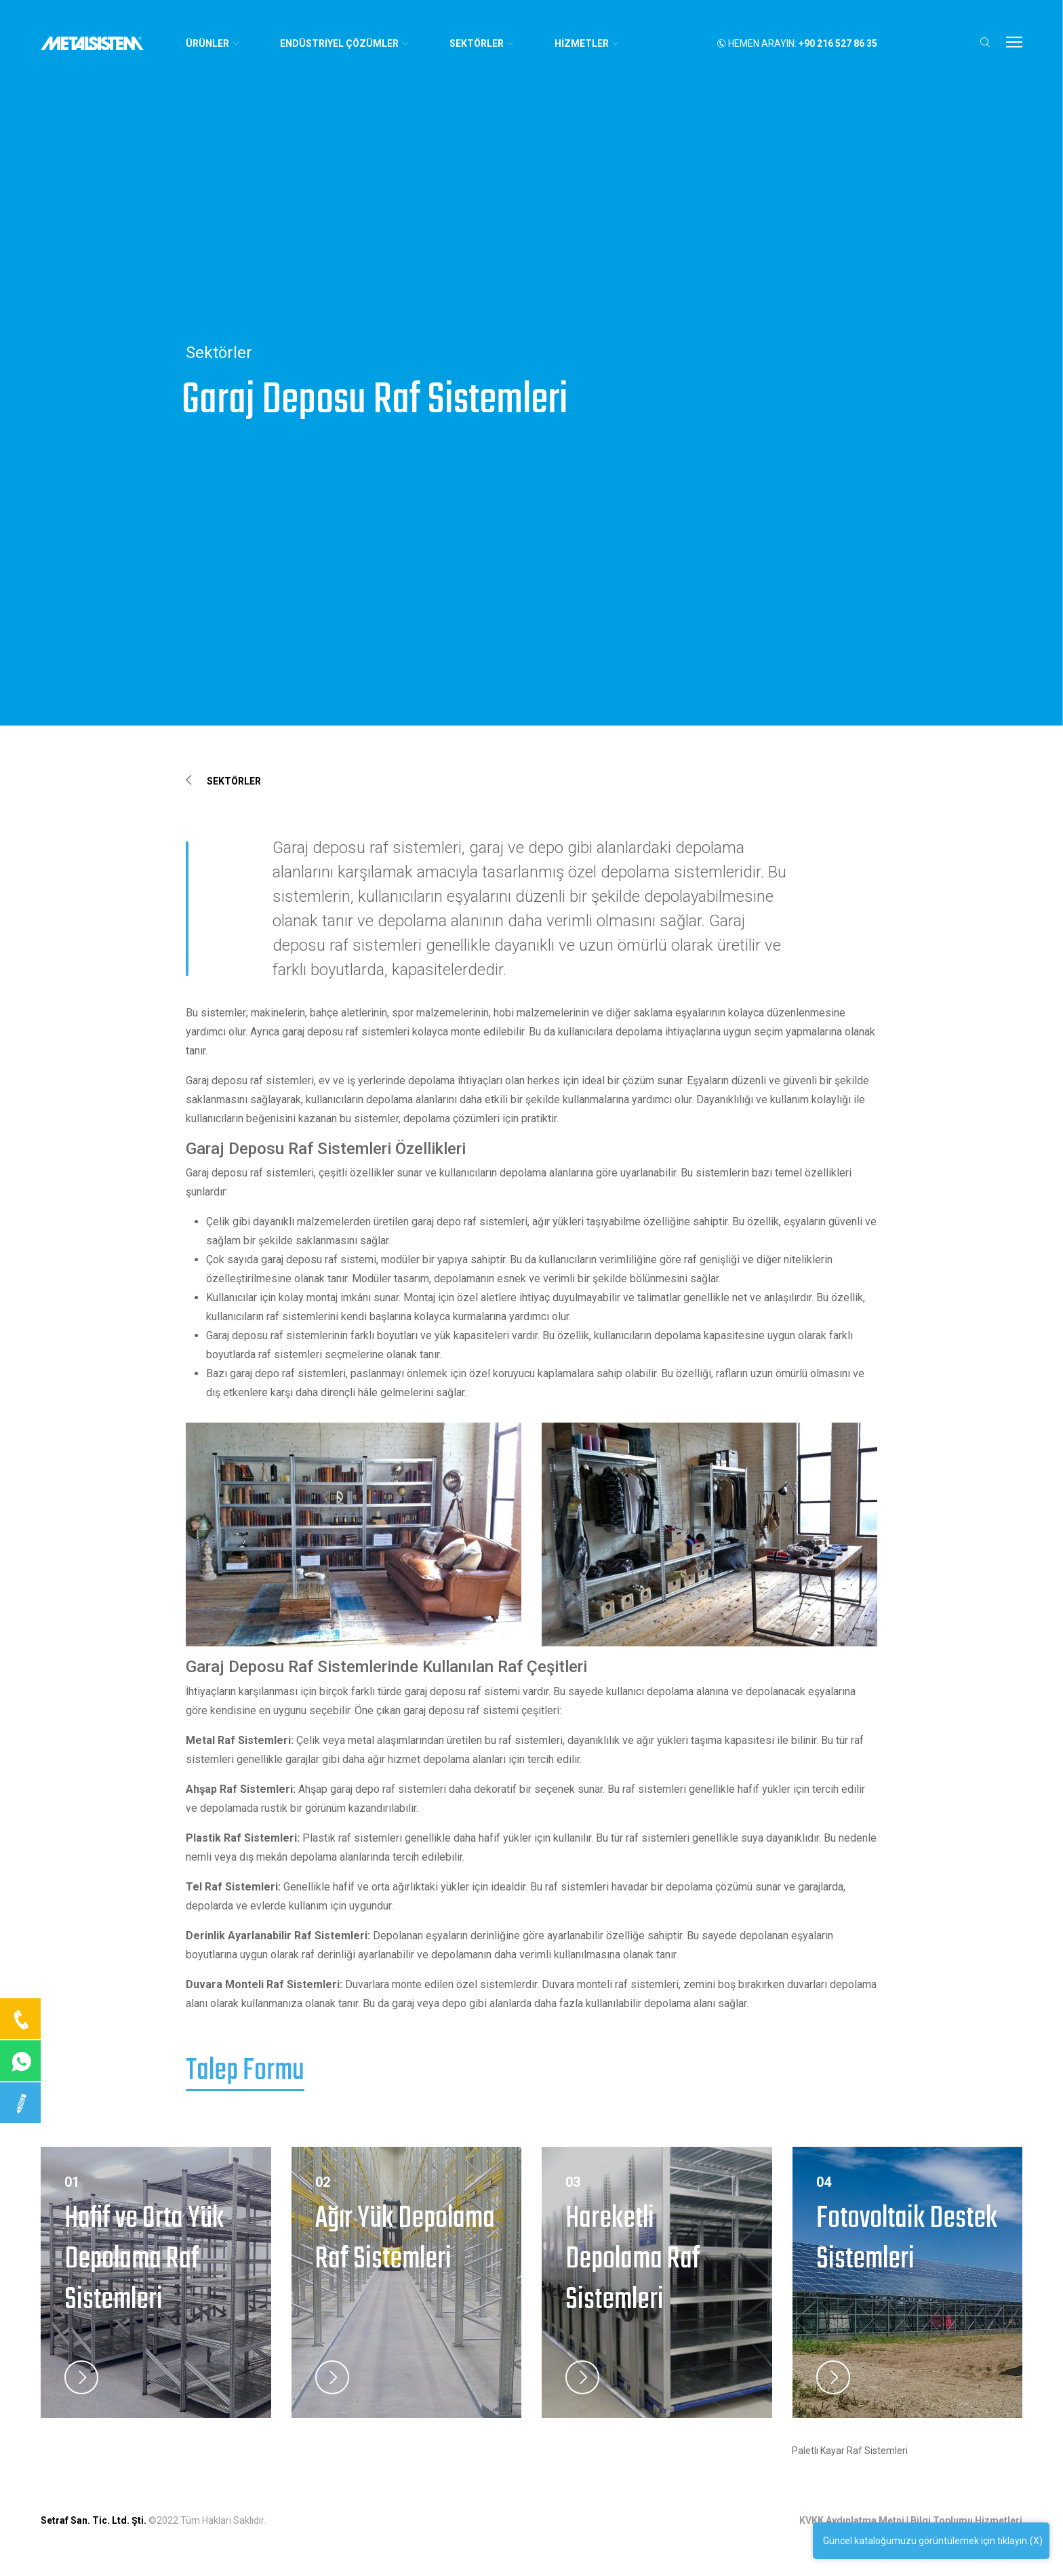 The height and width of the screenshot is (2576, 1063). I want to click on HİZMETLER, so click(587, 43).